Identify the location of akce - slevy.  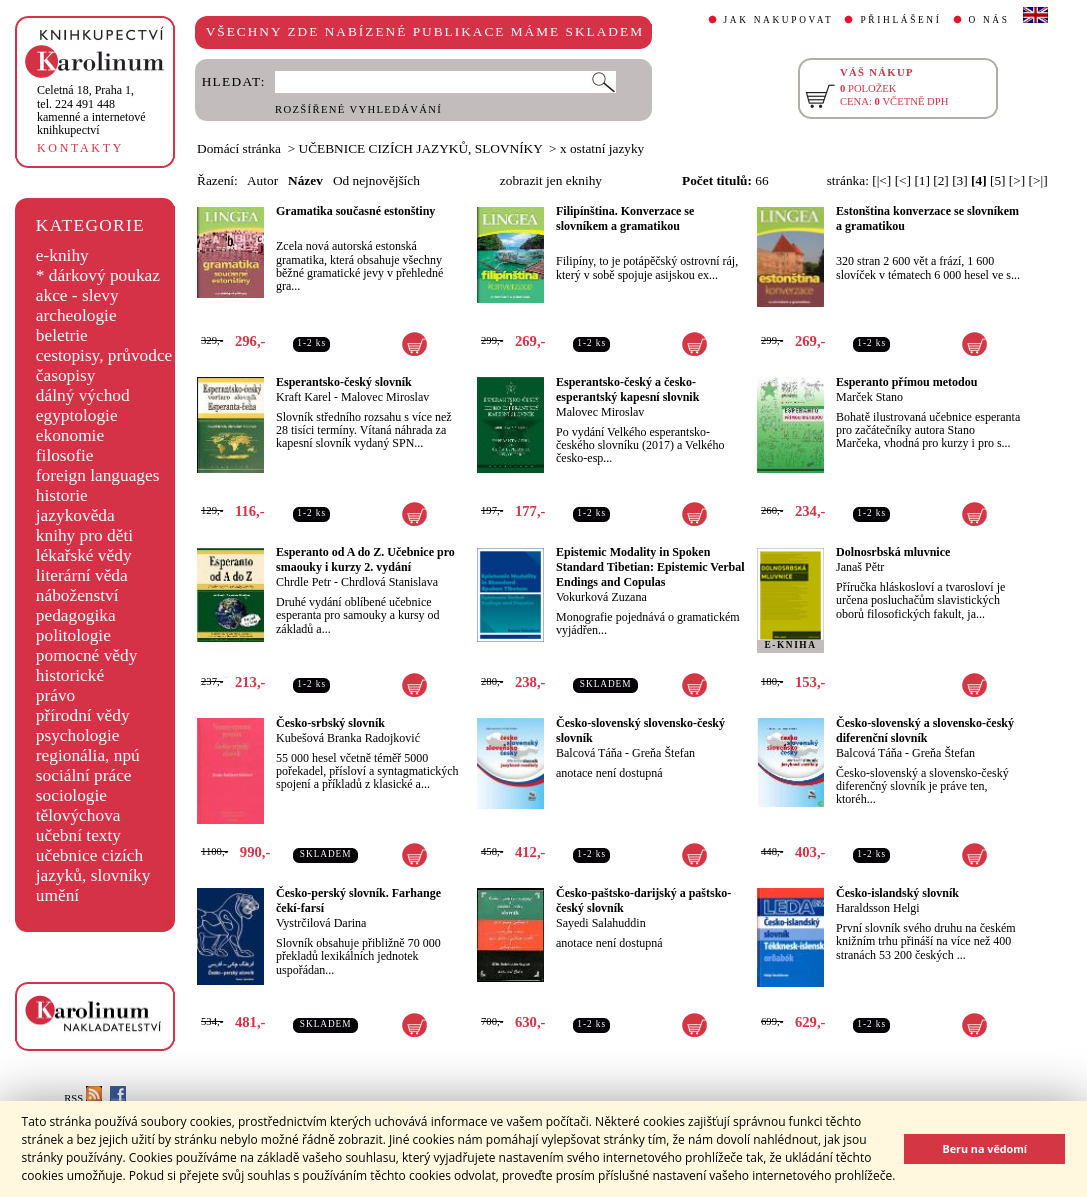
(77, 295).